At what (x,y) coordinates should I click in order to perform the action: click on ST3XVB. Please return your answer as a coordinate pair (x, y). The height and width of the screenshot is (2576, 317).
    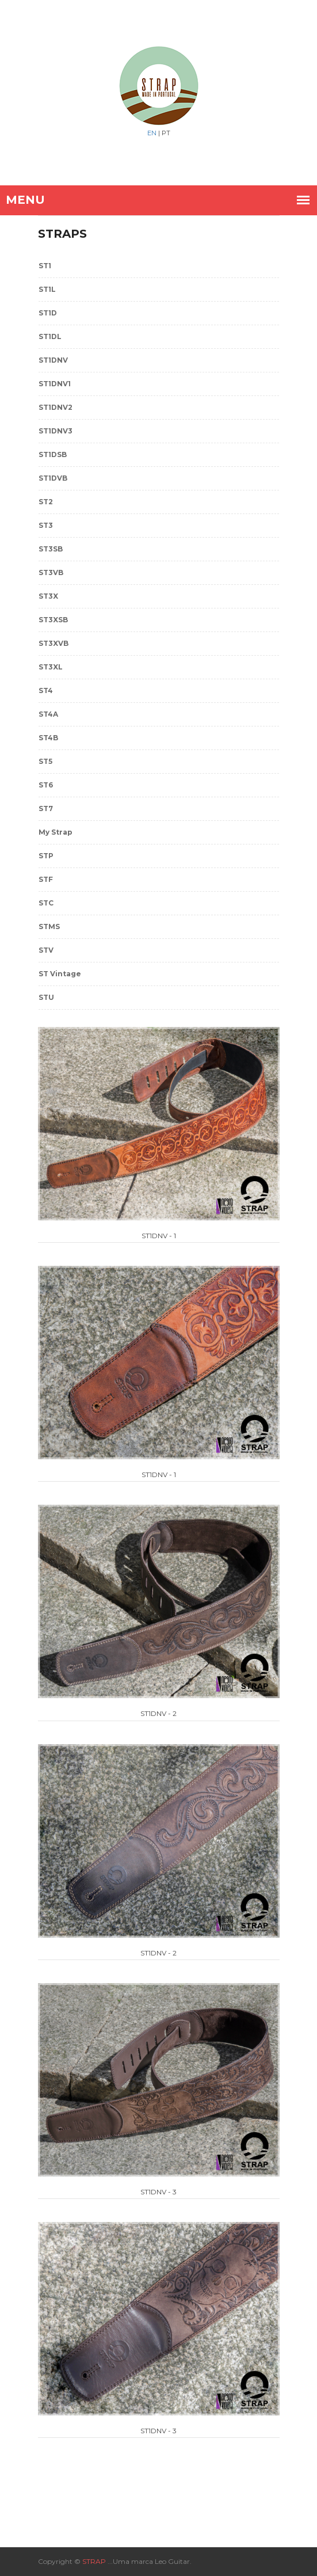
    Looking at the image, I should click on (53, 643).